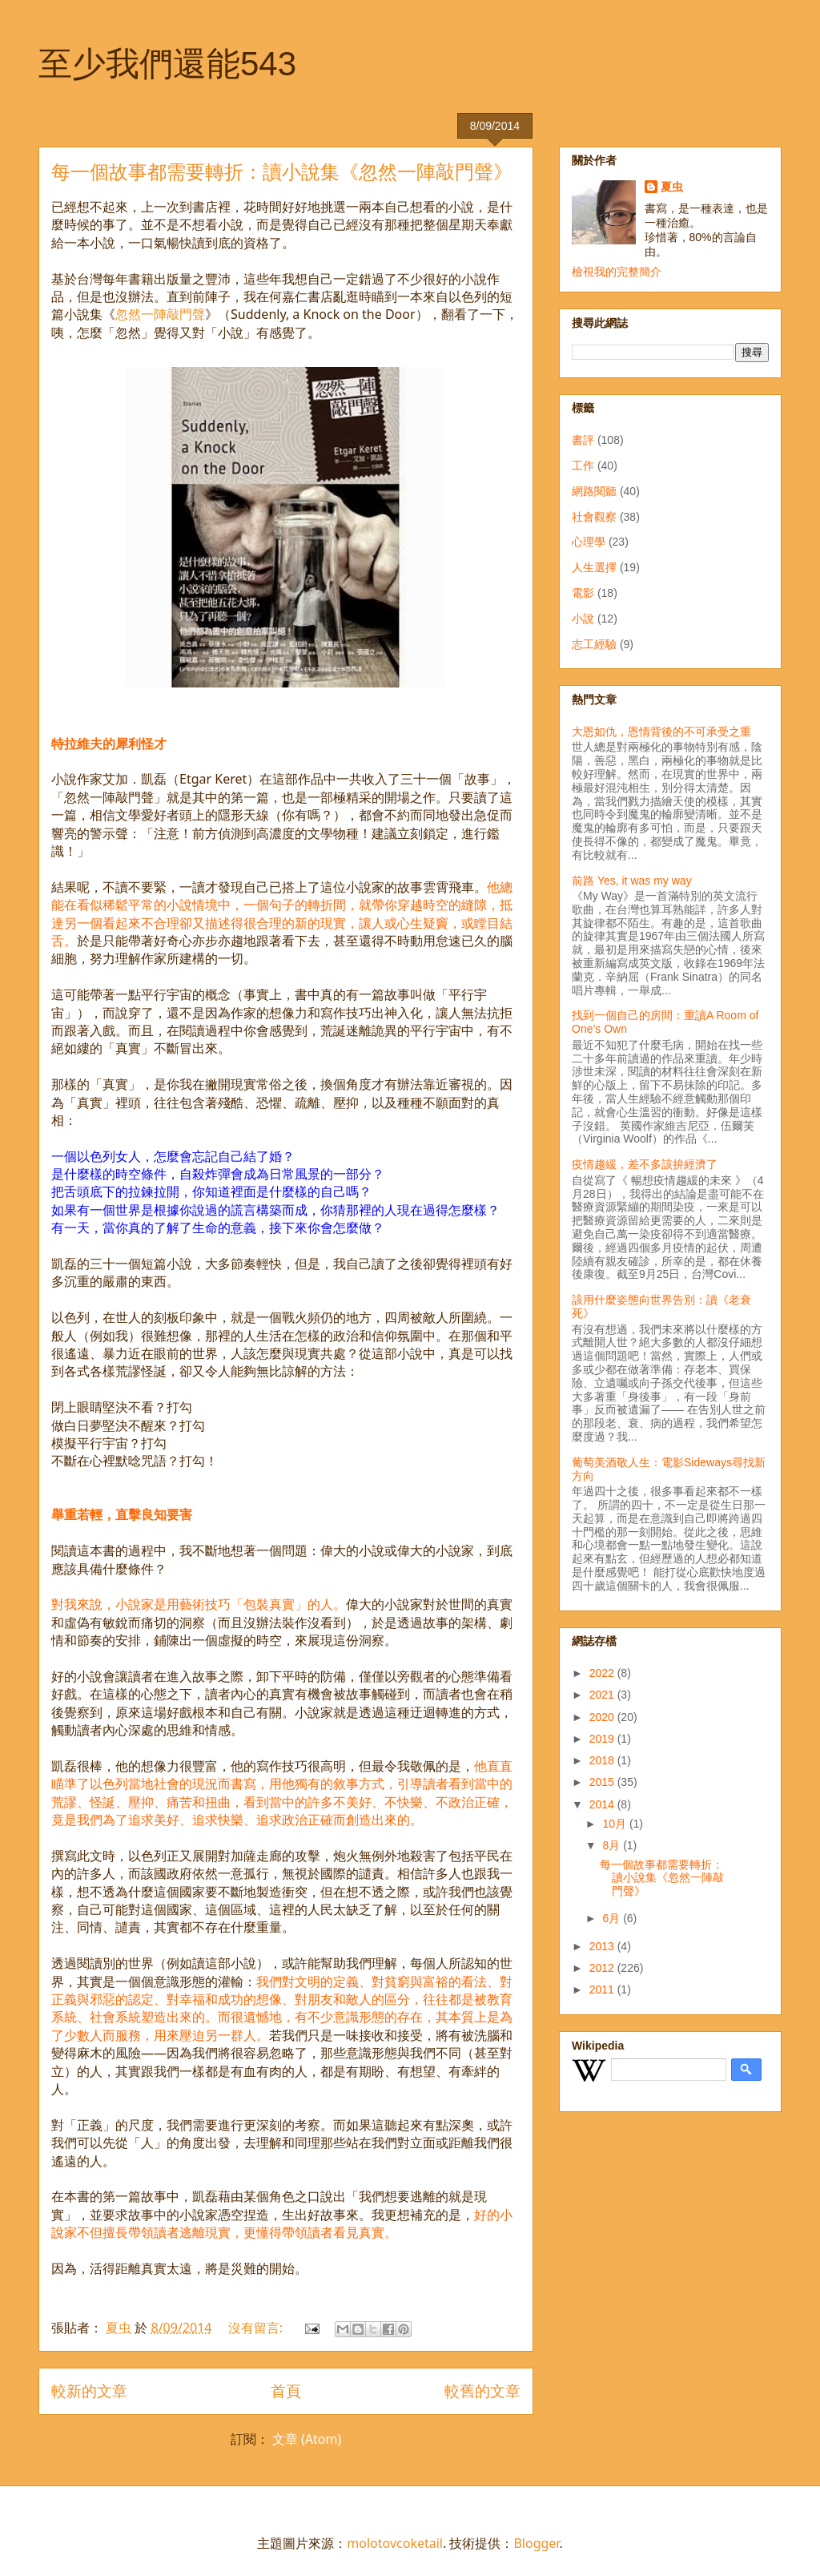 The height and width of the screenshot is (2576, 820). I want to click on 電影, so click(583, 593).